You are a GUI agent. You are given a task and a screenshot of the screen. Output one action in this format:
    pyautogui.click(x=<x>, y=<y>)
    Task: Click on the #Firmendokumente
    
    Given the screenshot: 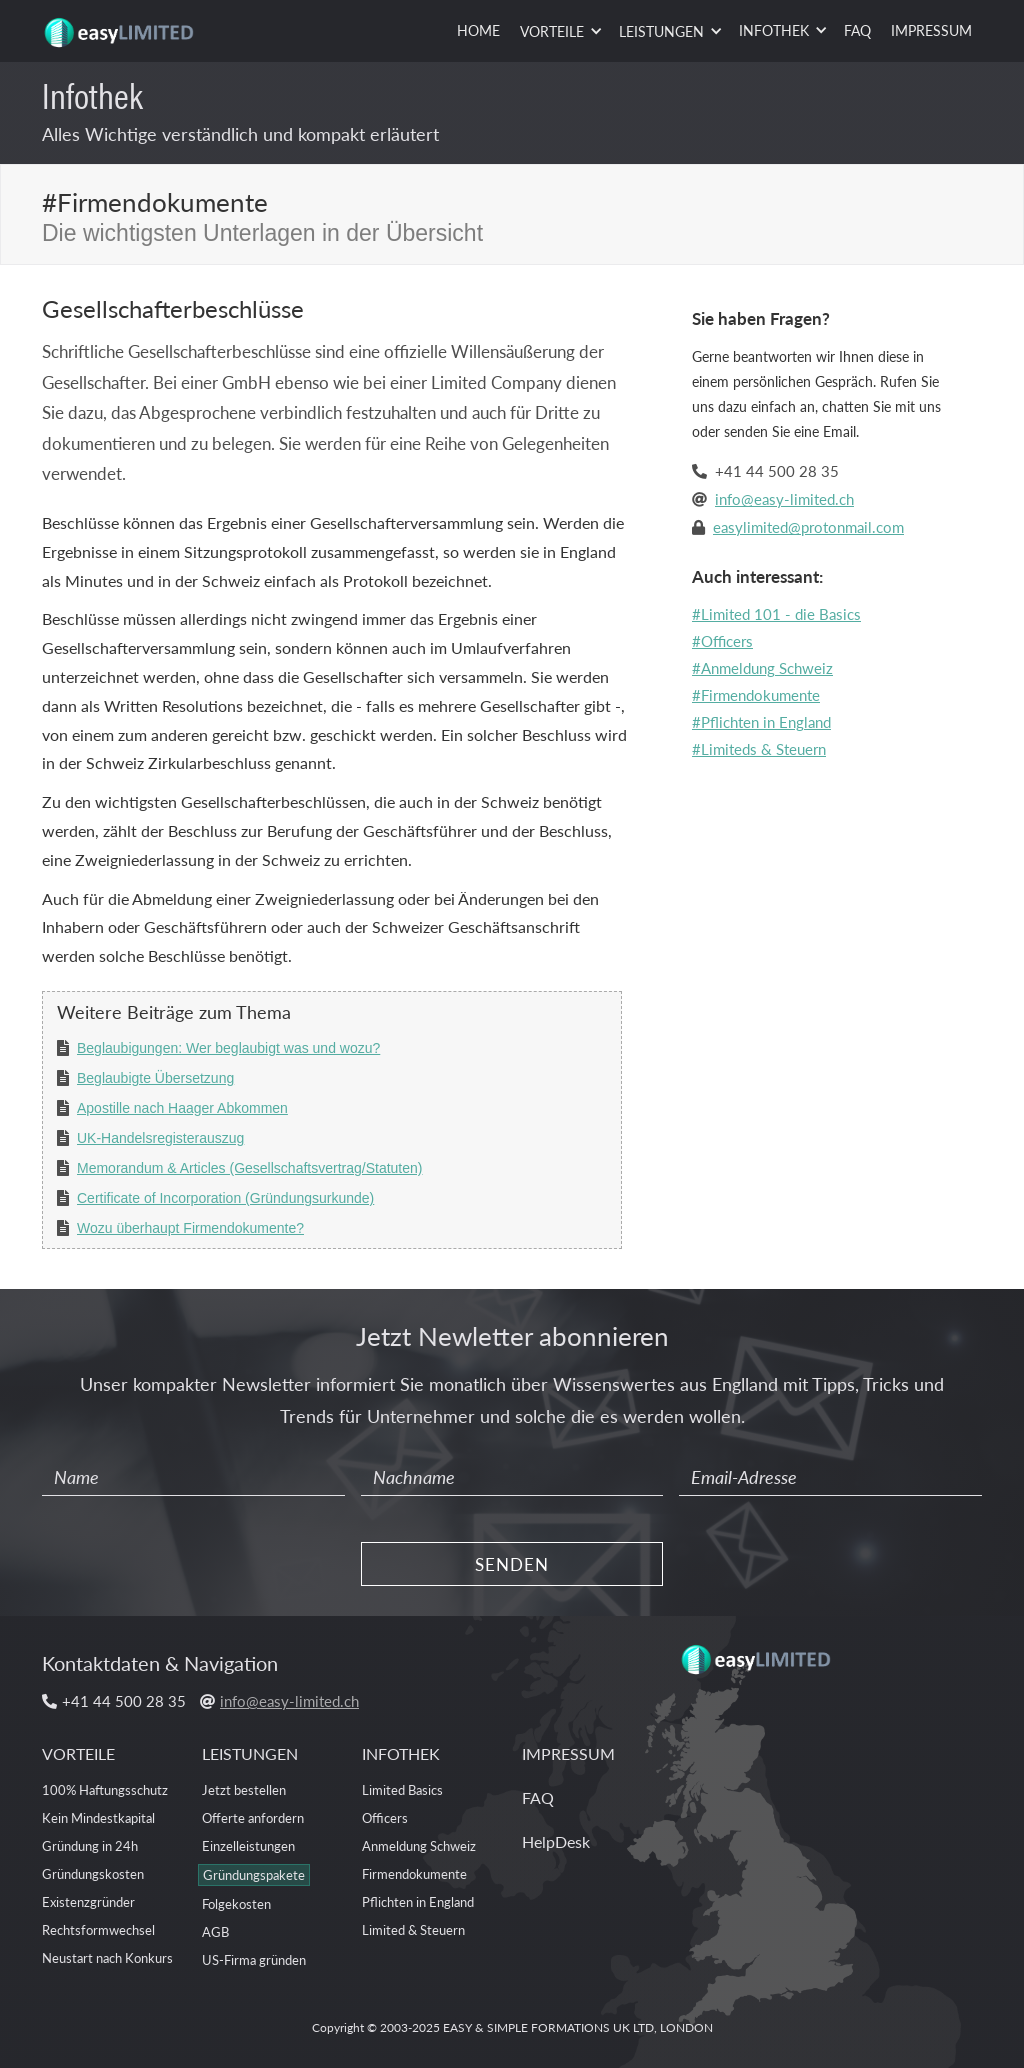 What is the action you would take?
    pyautogui.click(x=756, y=694)
    